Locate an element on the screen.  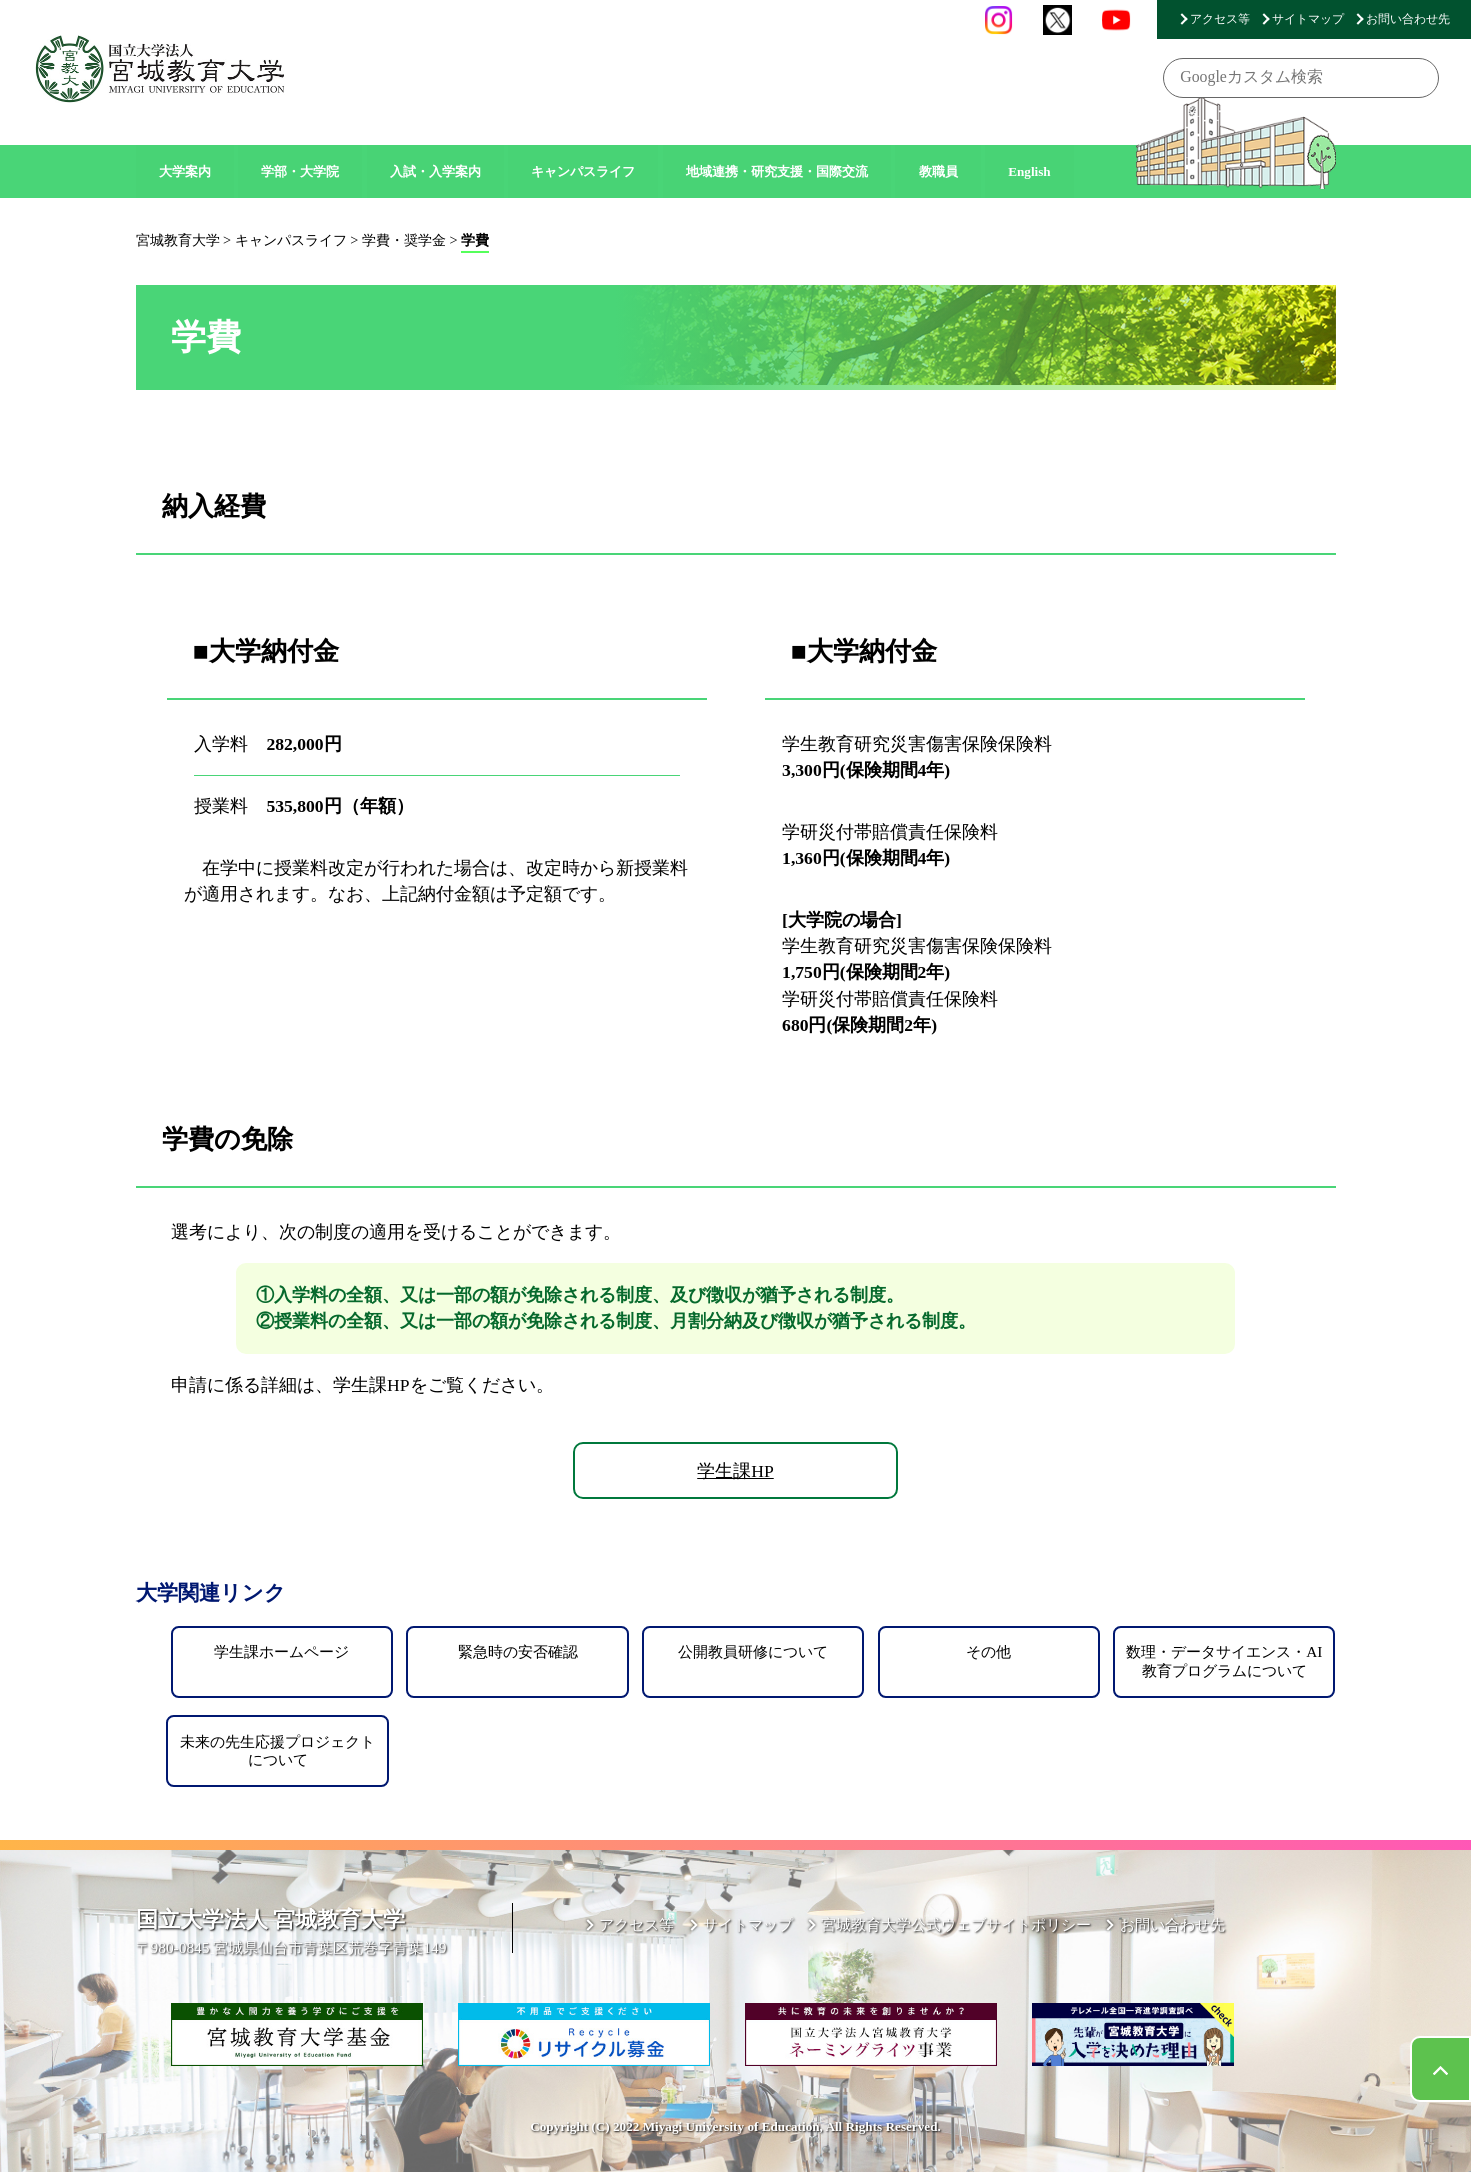
大学案内 is located at coordinates (185, 171).